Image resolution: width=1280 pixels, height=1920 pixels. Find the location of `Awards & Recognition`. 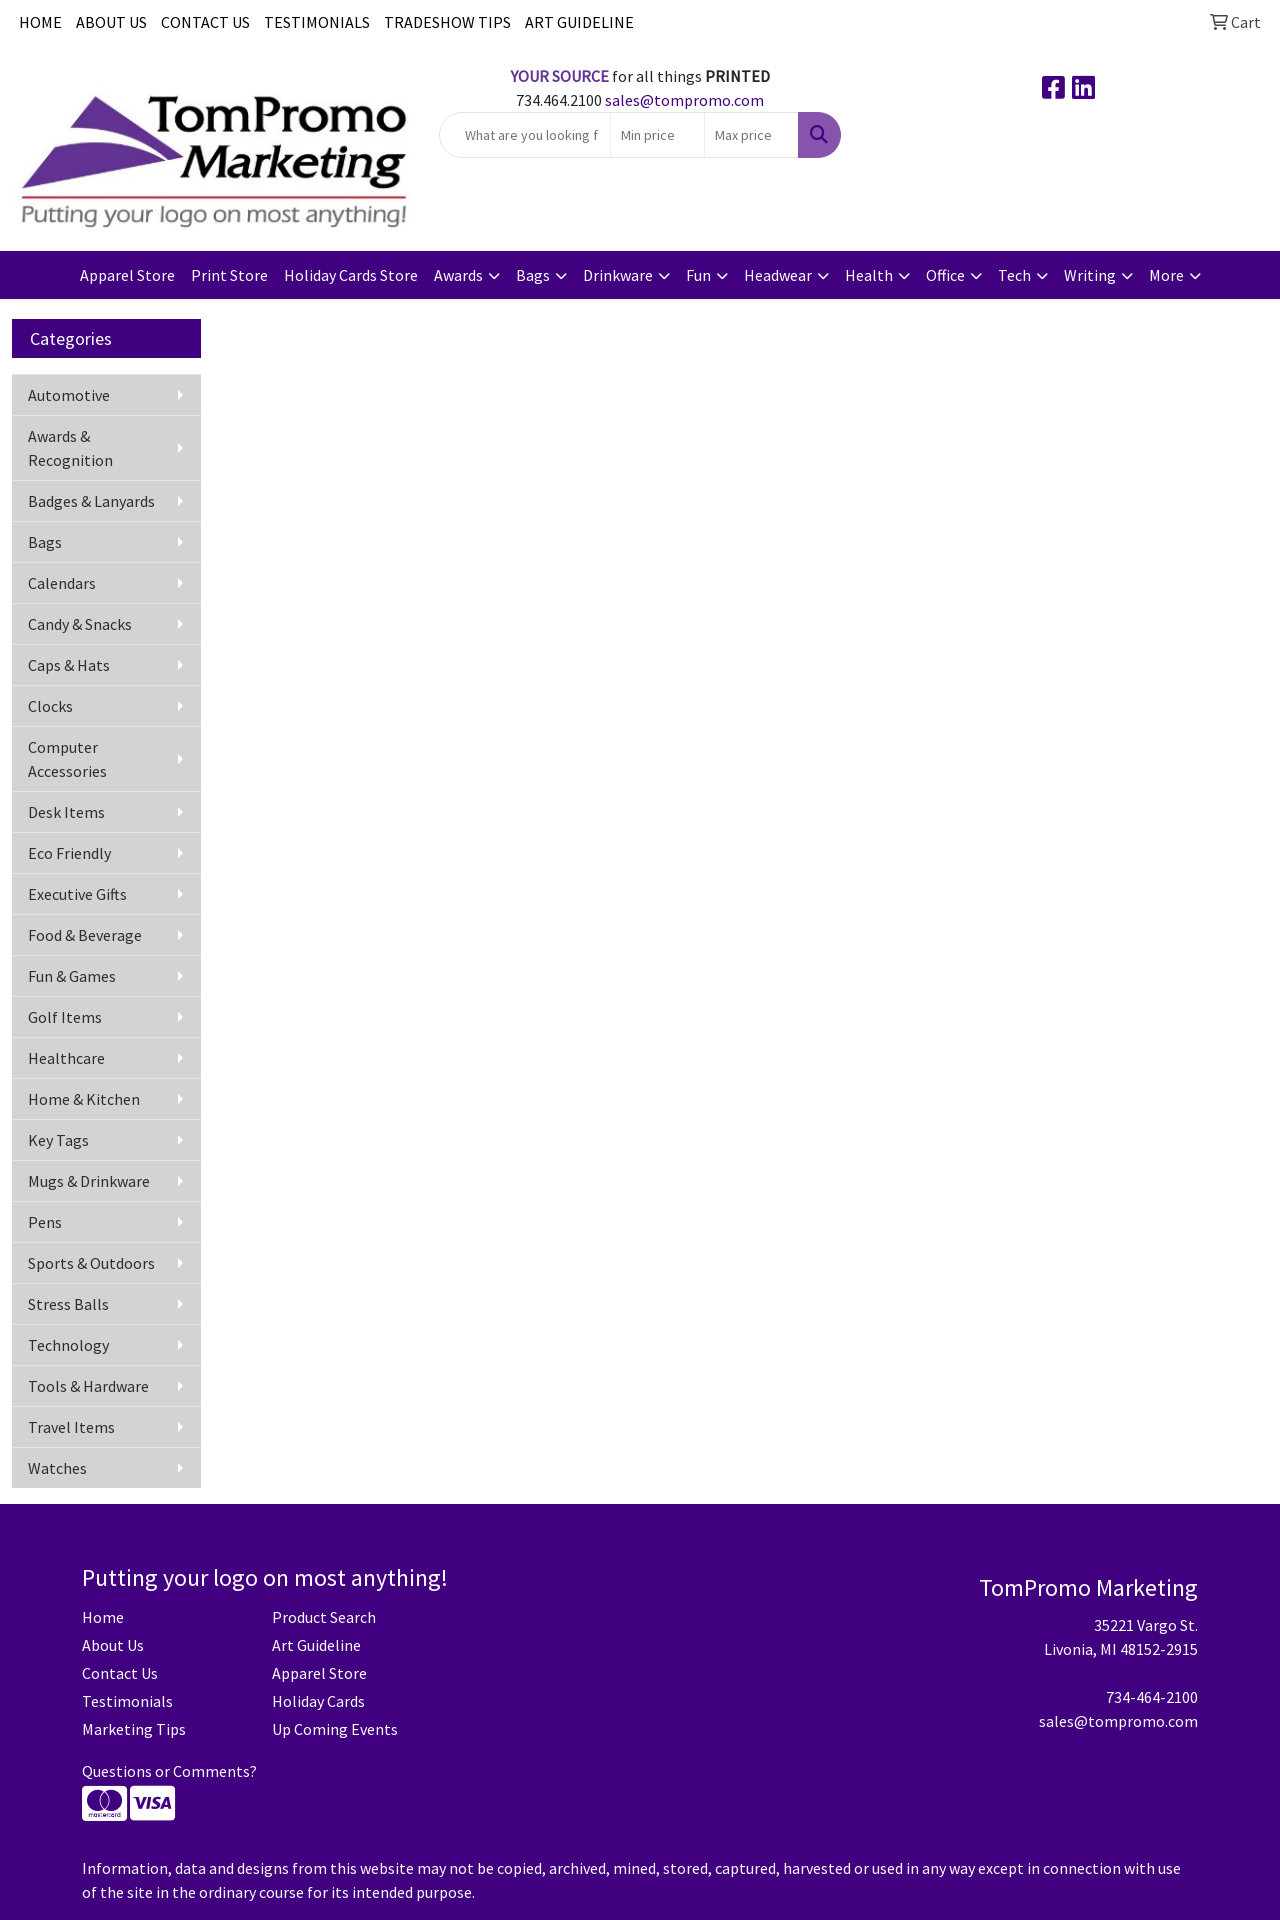

Awards & Recognition is located at coordinates (70, 448).